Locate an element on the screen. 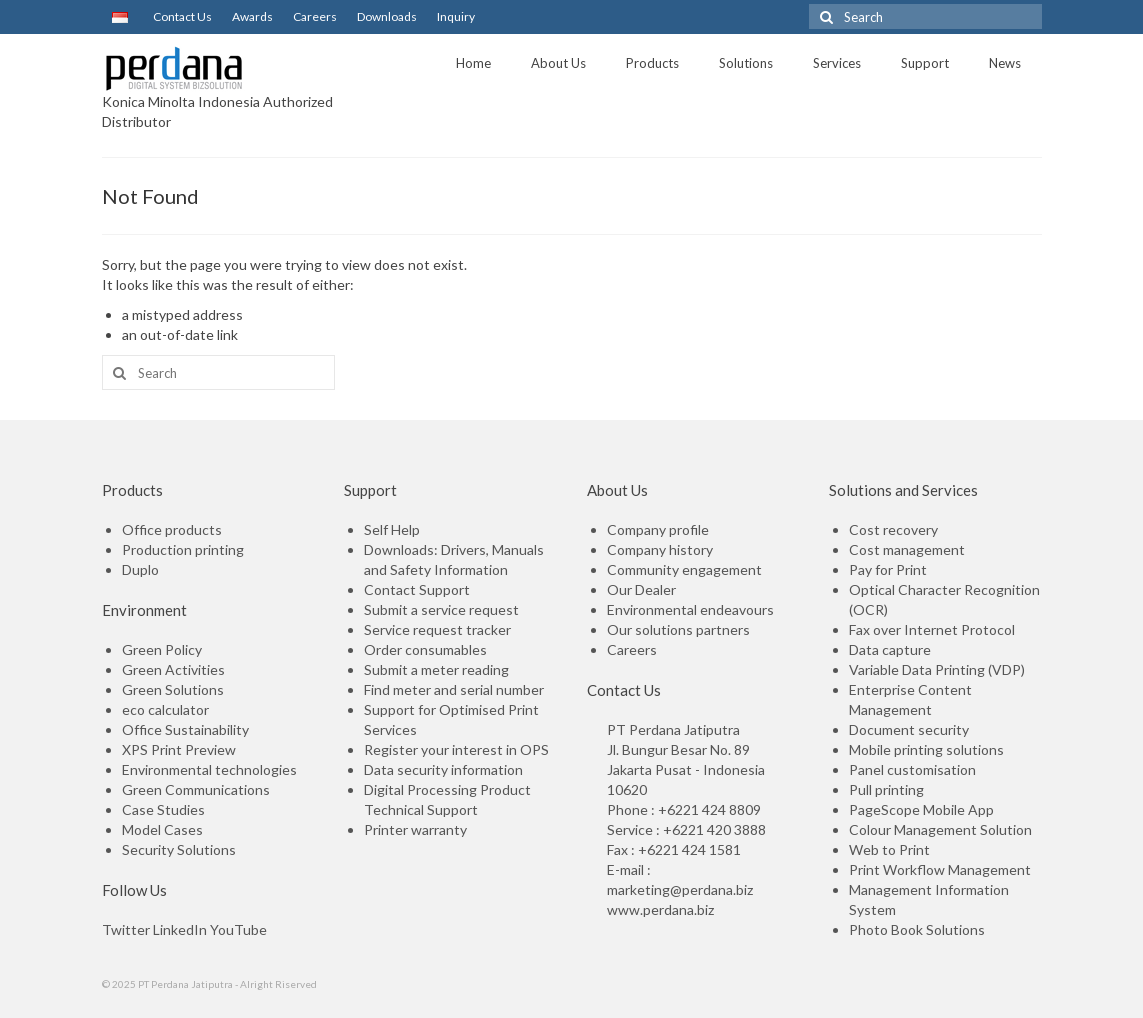 The width and height of the screenshot is (1143, 1018). Our solutions partners is located at coordinates (678, 629).